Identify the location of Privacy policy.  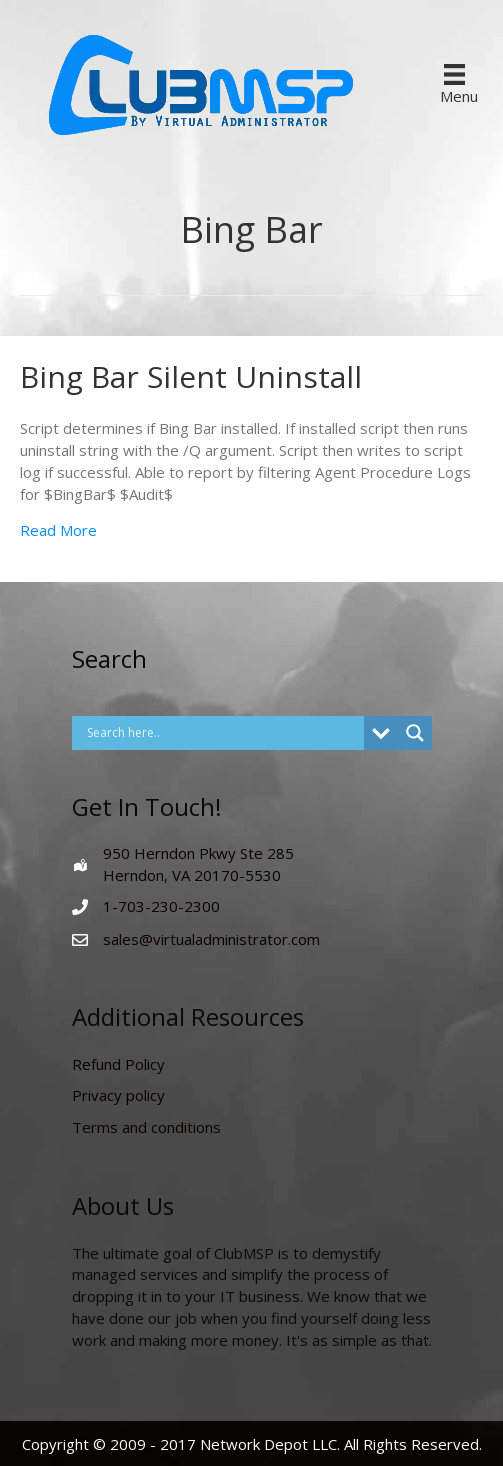
(118, 1095).